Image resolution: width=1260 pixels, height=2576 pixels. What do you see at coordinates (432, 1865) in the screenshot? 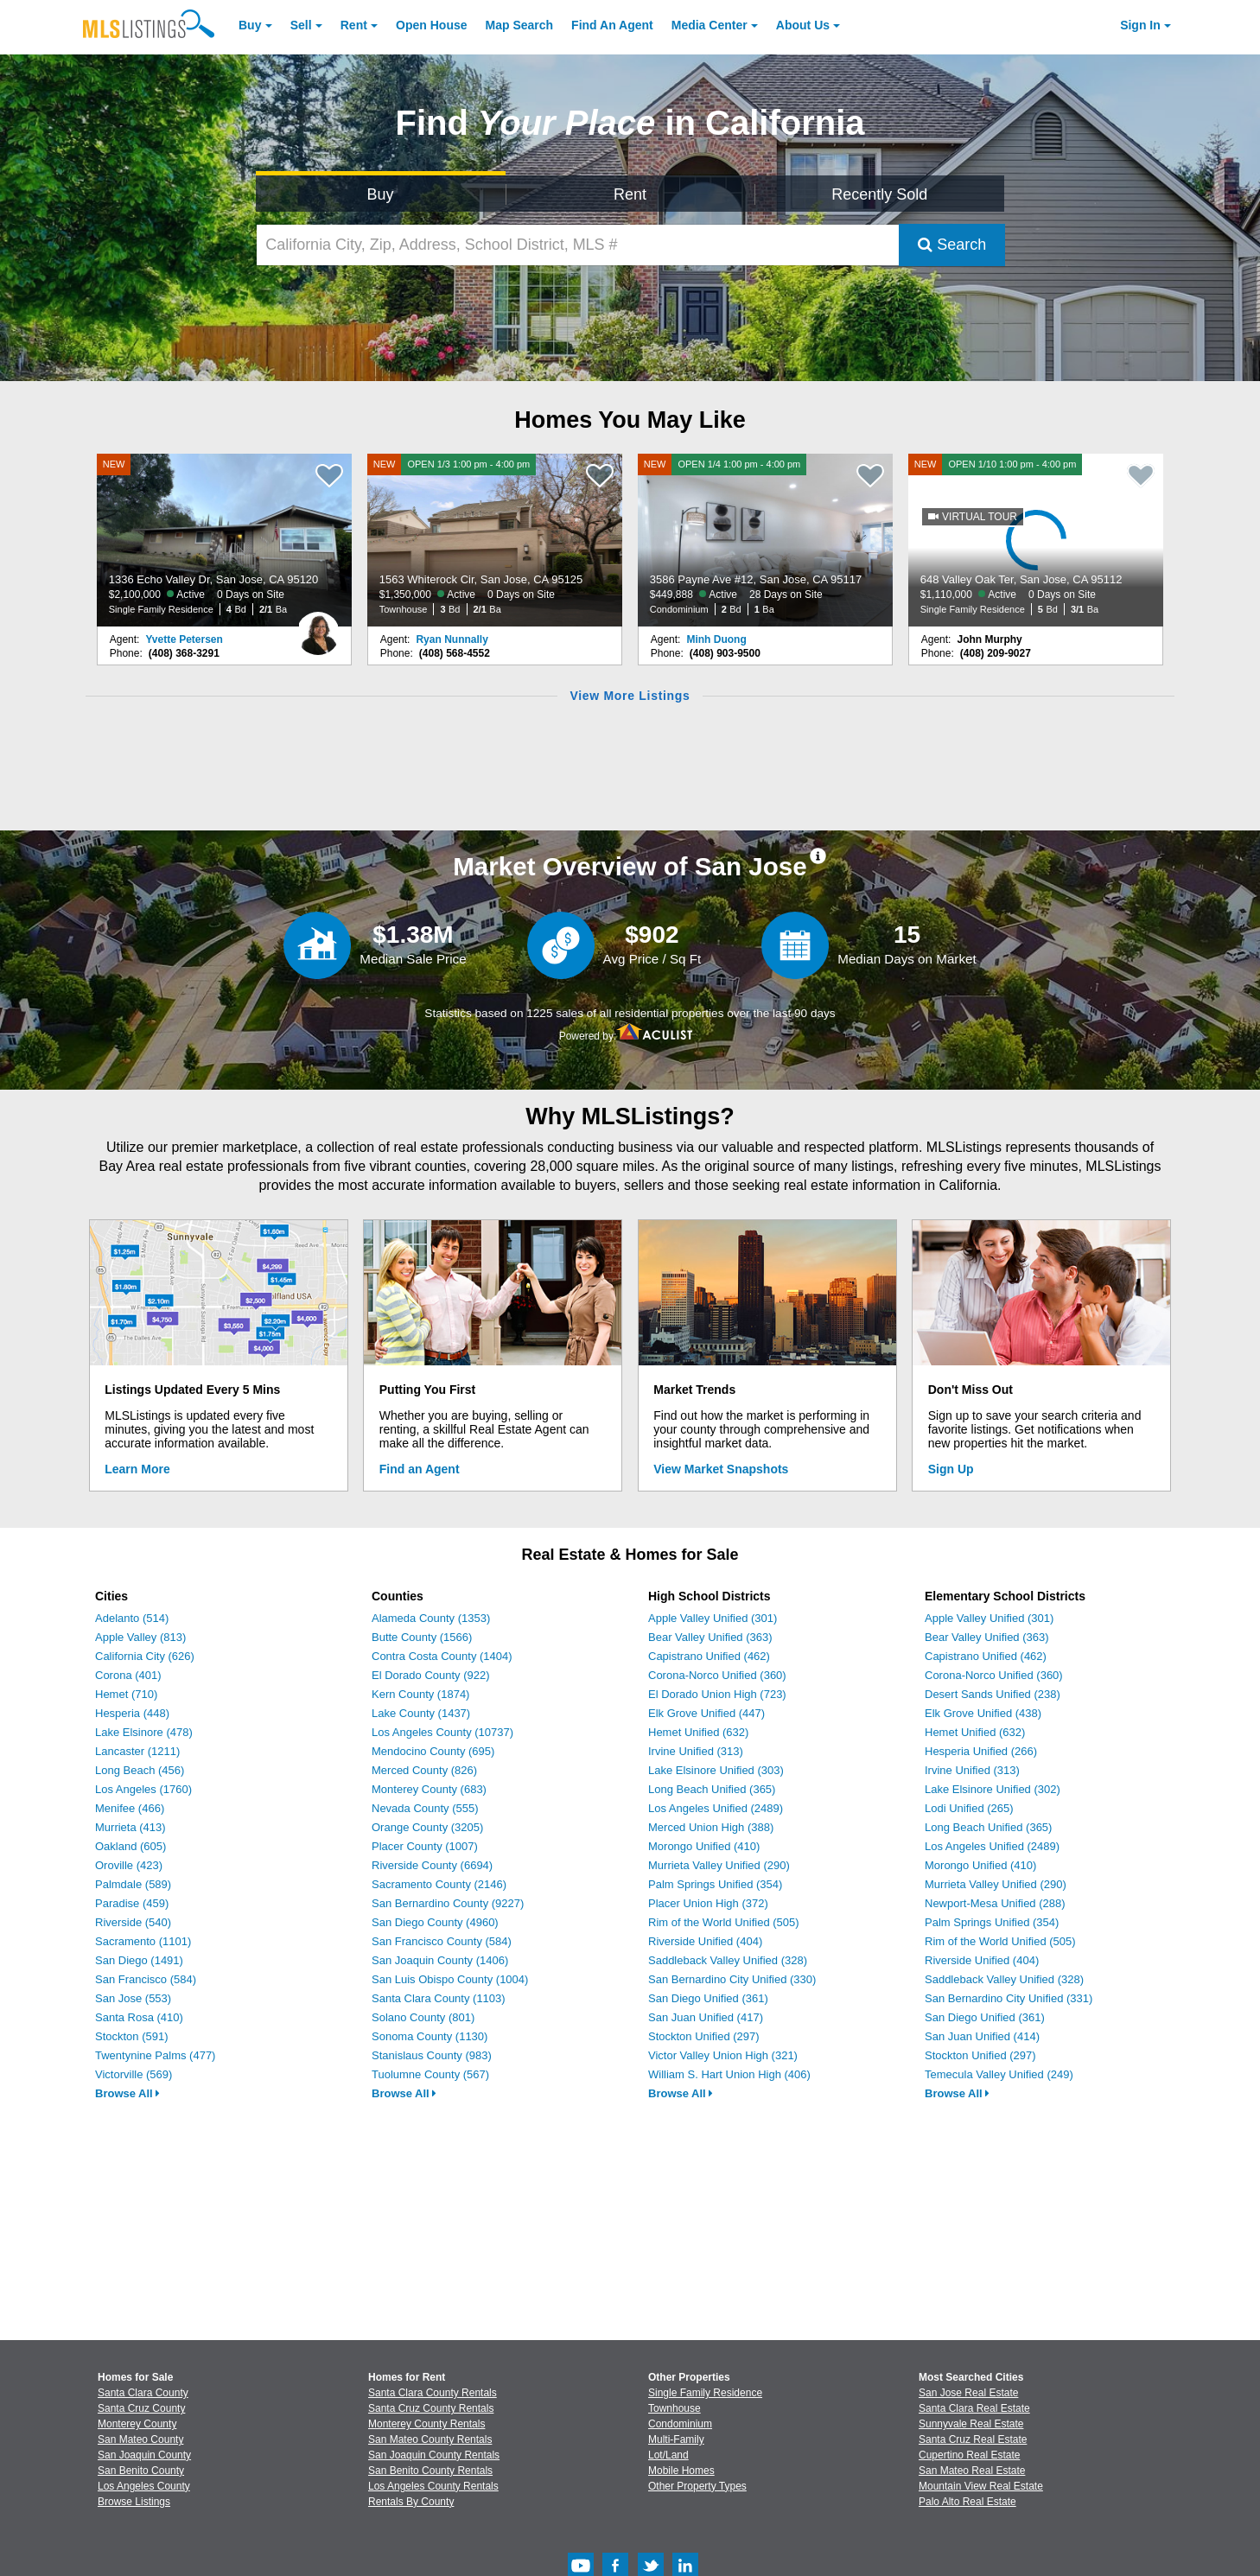
I see `Riverside County (6694)` at bounding box center [432, 1865].